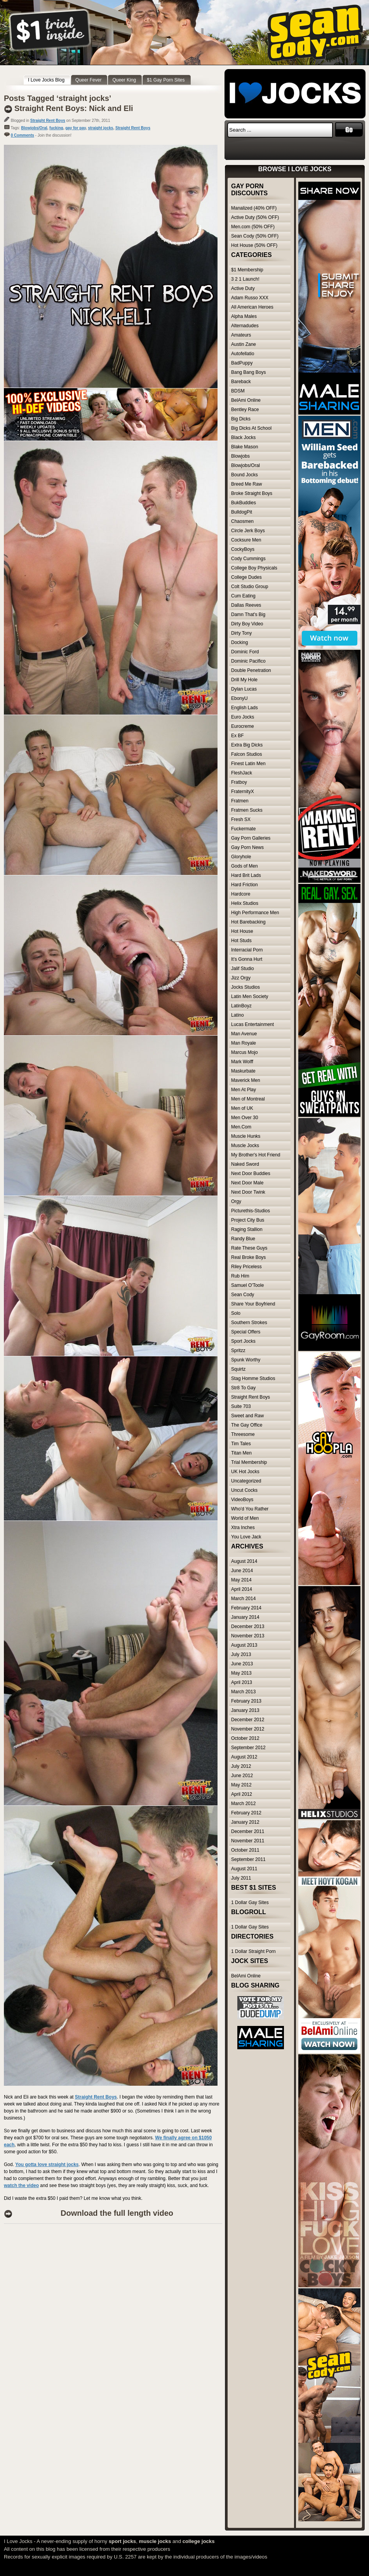 The height and width of the screenshot is (2576, 369). What do you see at coordinates (243, 502) in the screenshot?
I see `BukBuddies` at bounding box center [243, 502].